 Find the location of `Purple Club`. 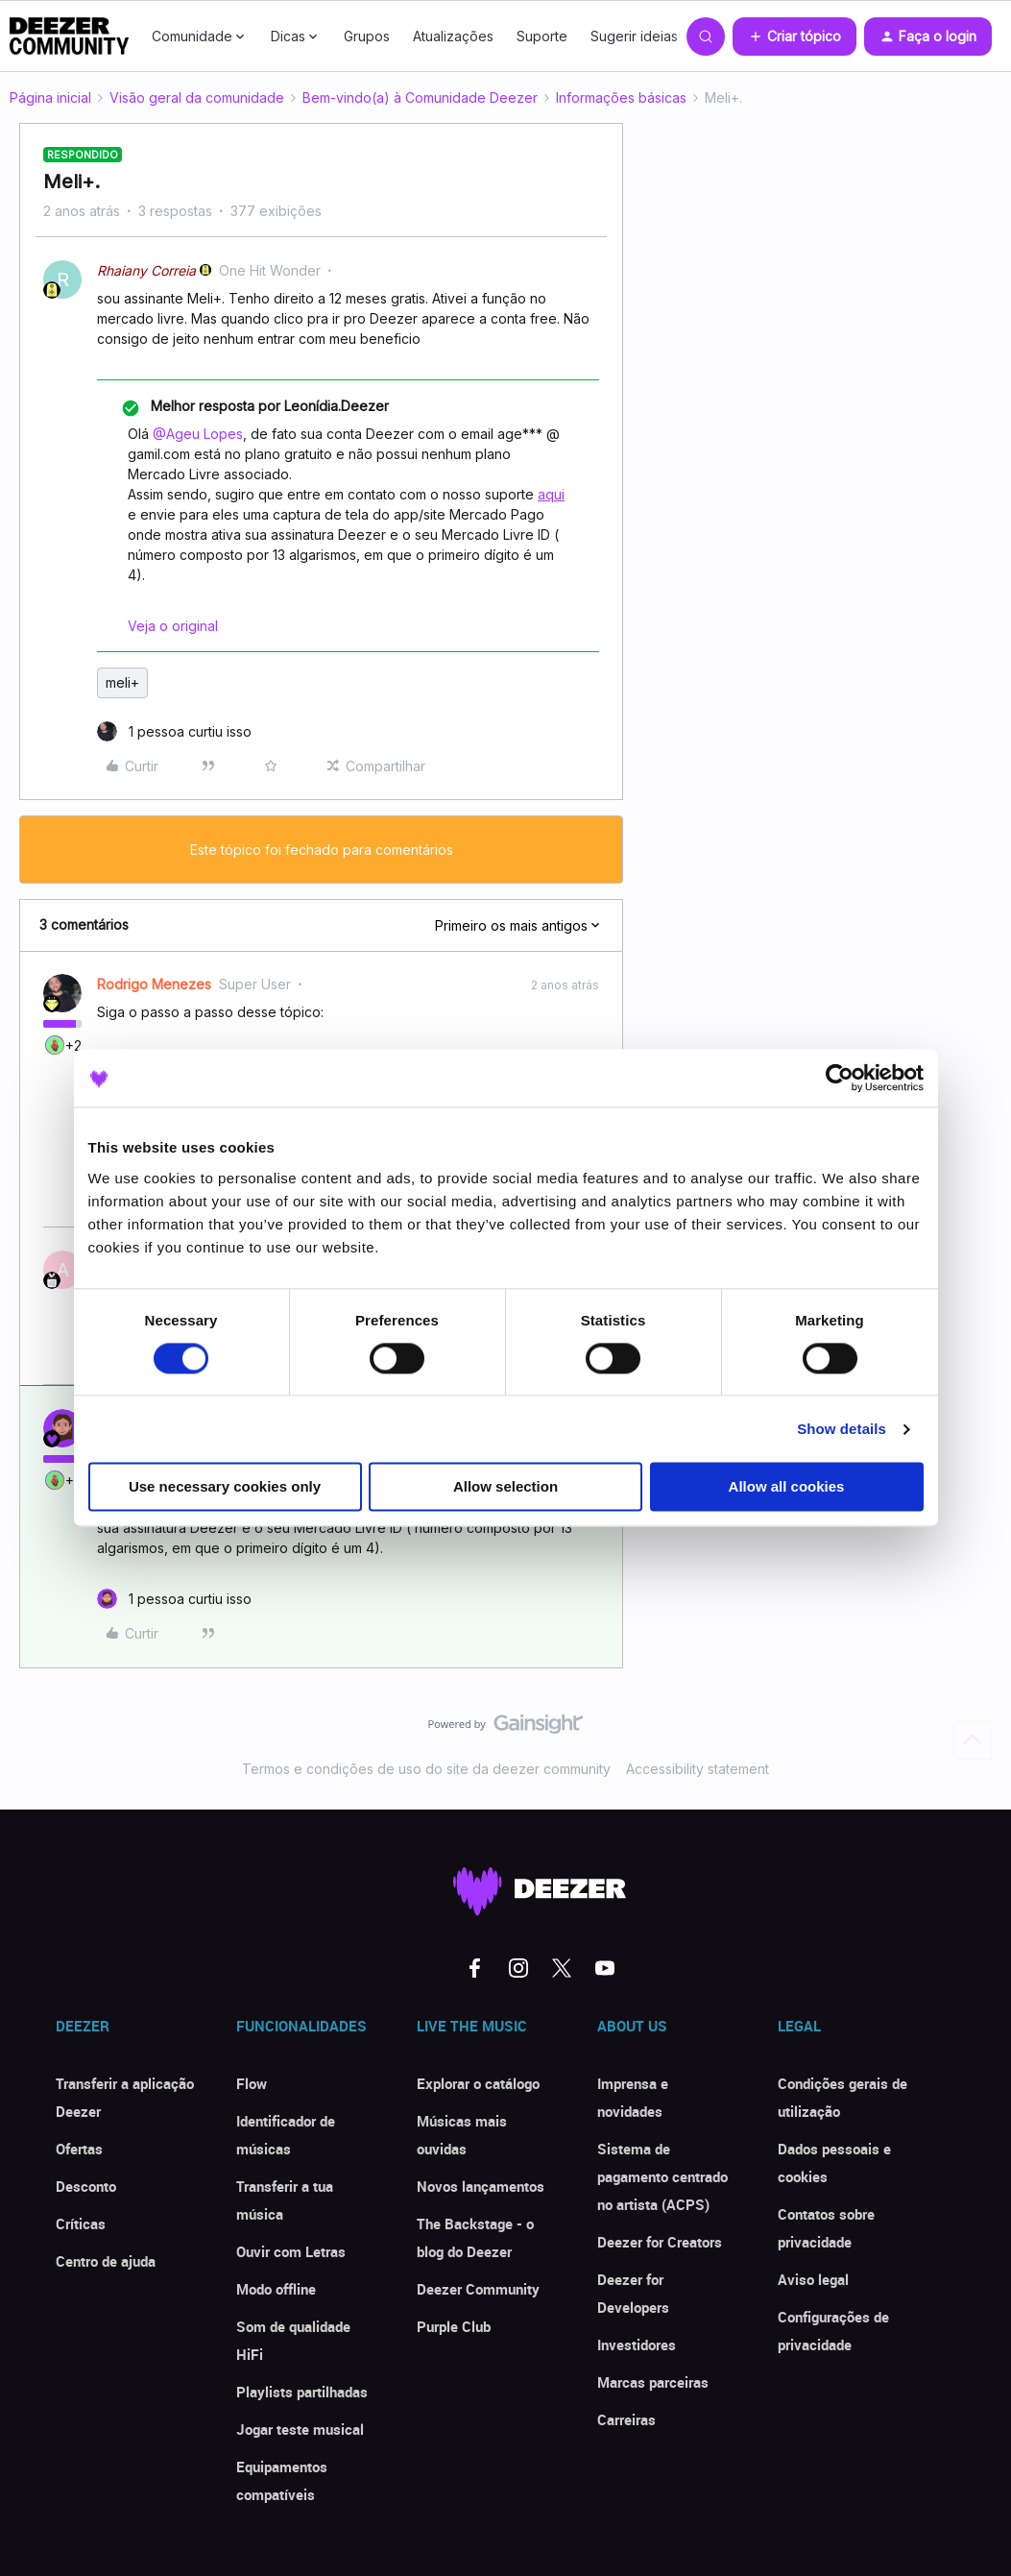

Purple Club is located at coordinates (454, 2326).